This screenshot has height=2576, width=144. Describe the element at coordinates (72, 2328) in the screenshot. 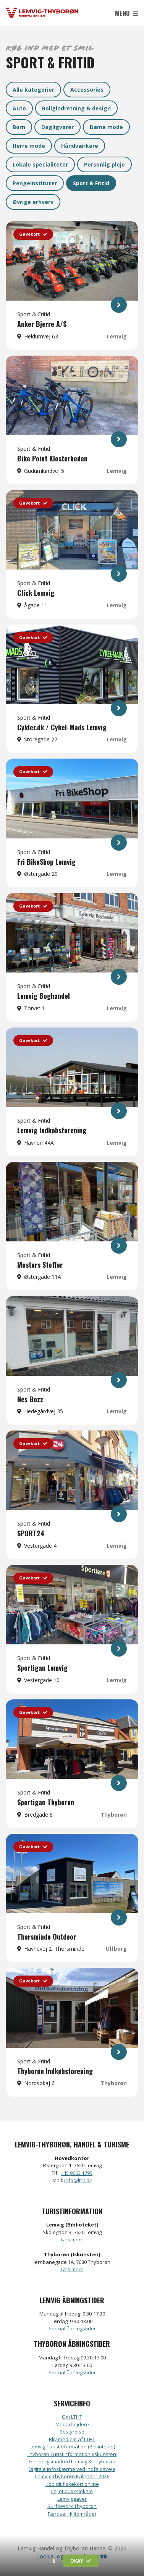

I see `Special åbningstider` at that location.